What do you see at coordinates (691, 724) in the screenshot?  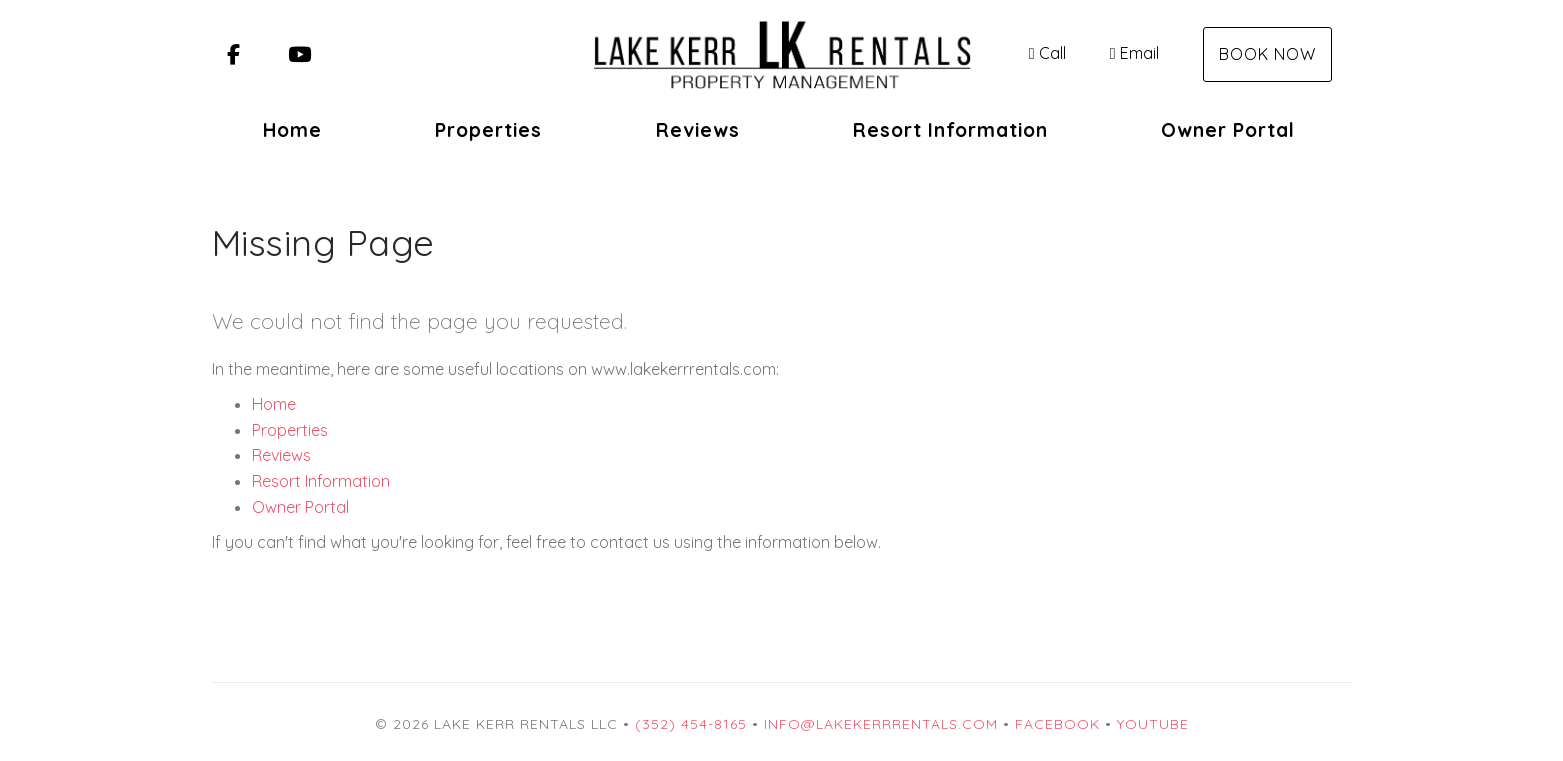 I see `(352) 454-8165` at bounding box center [691, 724].